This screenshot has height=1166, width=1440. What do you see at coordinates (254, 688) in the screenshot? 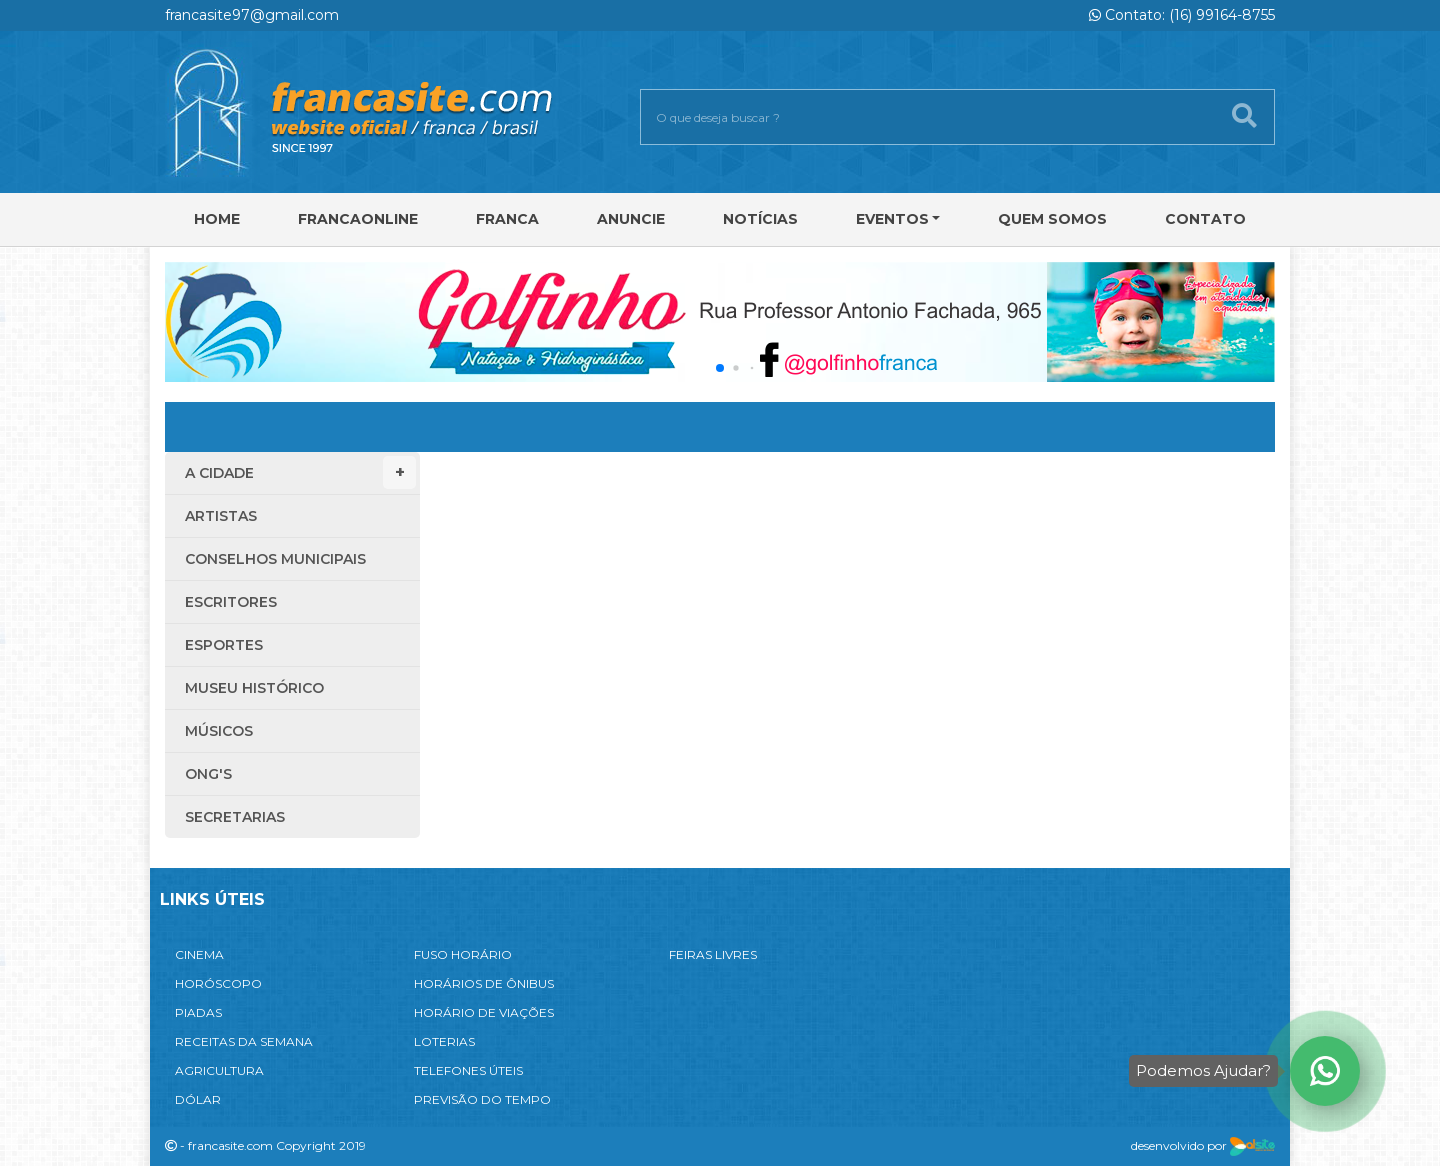
I see `Museu Histórico` at bounding box center [254, 688].